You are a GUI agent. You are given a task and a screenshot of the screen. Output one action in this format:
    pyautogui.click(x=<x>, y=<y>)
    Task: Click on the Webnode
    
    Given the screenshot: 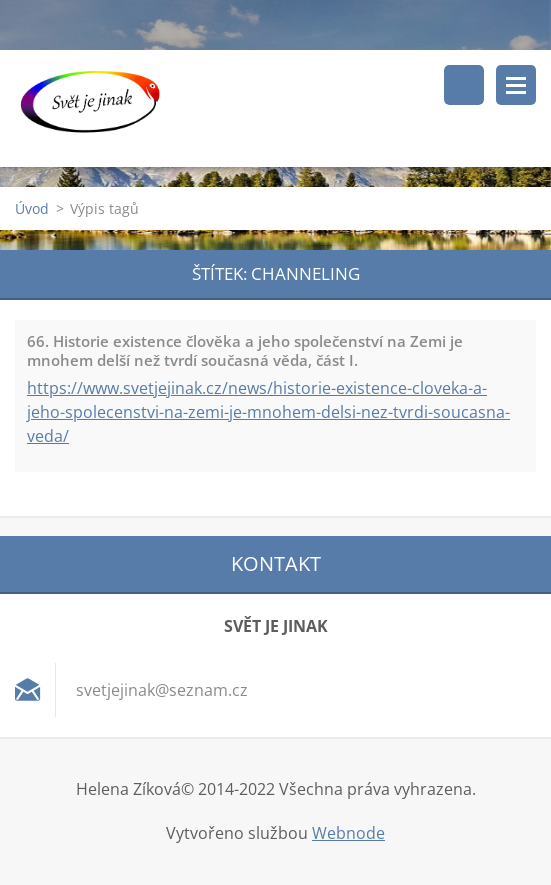 What is the action you would take?
    pyautogui.click(x=348, y=833)
    